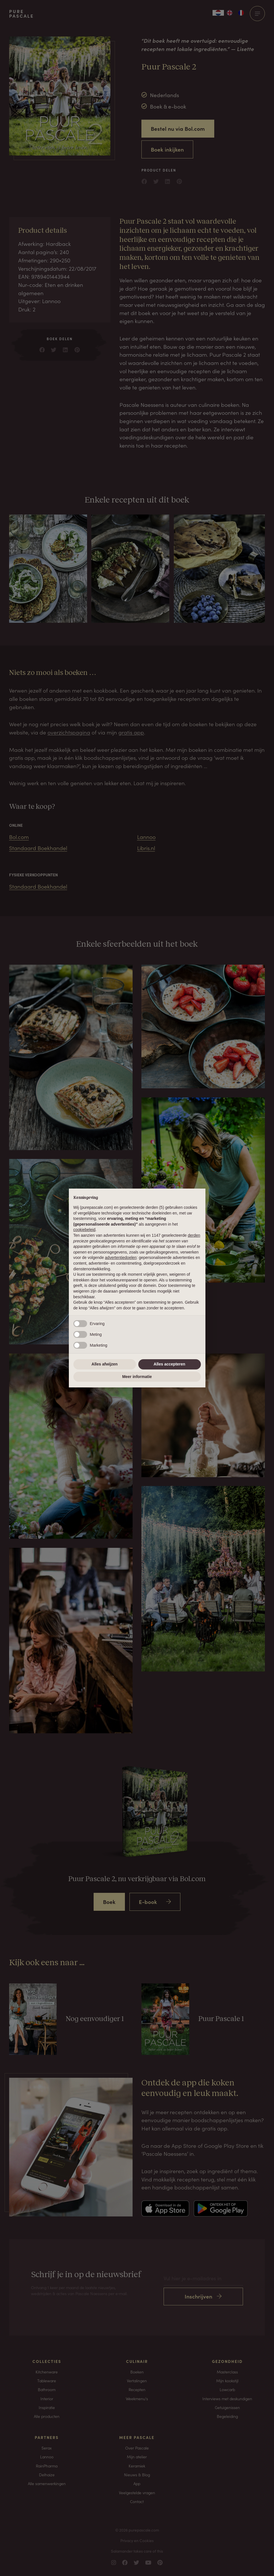 This screenshot has width=274, height=2576. What do you see at coordinates (84, 1229) in the screenshot?
I see `cookiebeleid [button]` at bounding box center [84, 1229].